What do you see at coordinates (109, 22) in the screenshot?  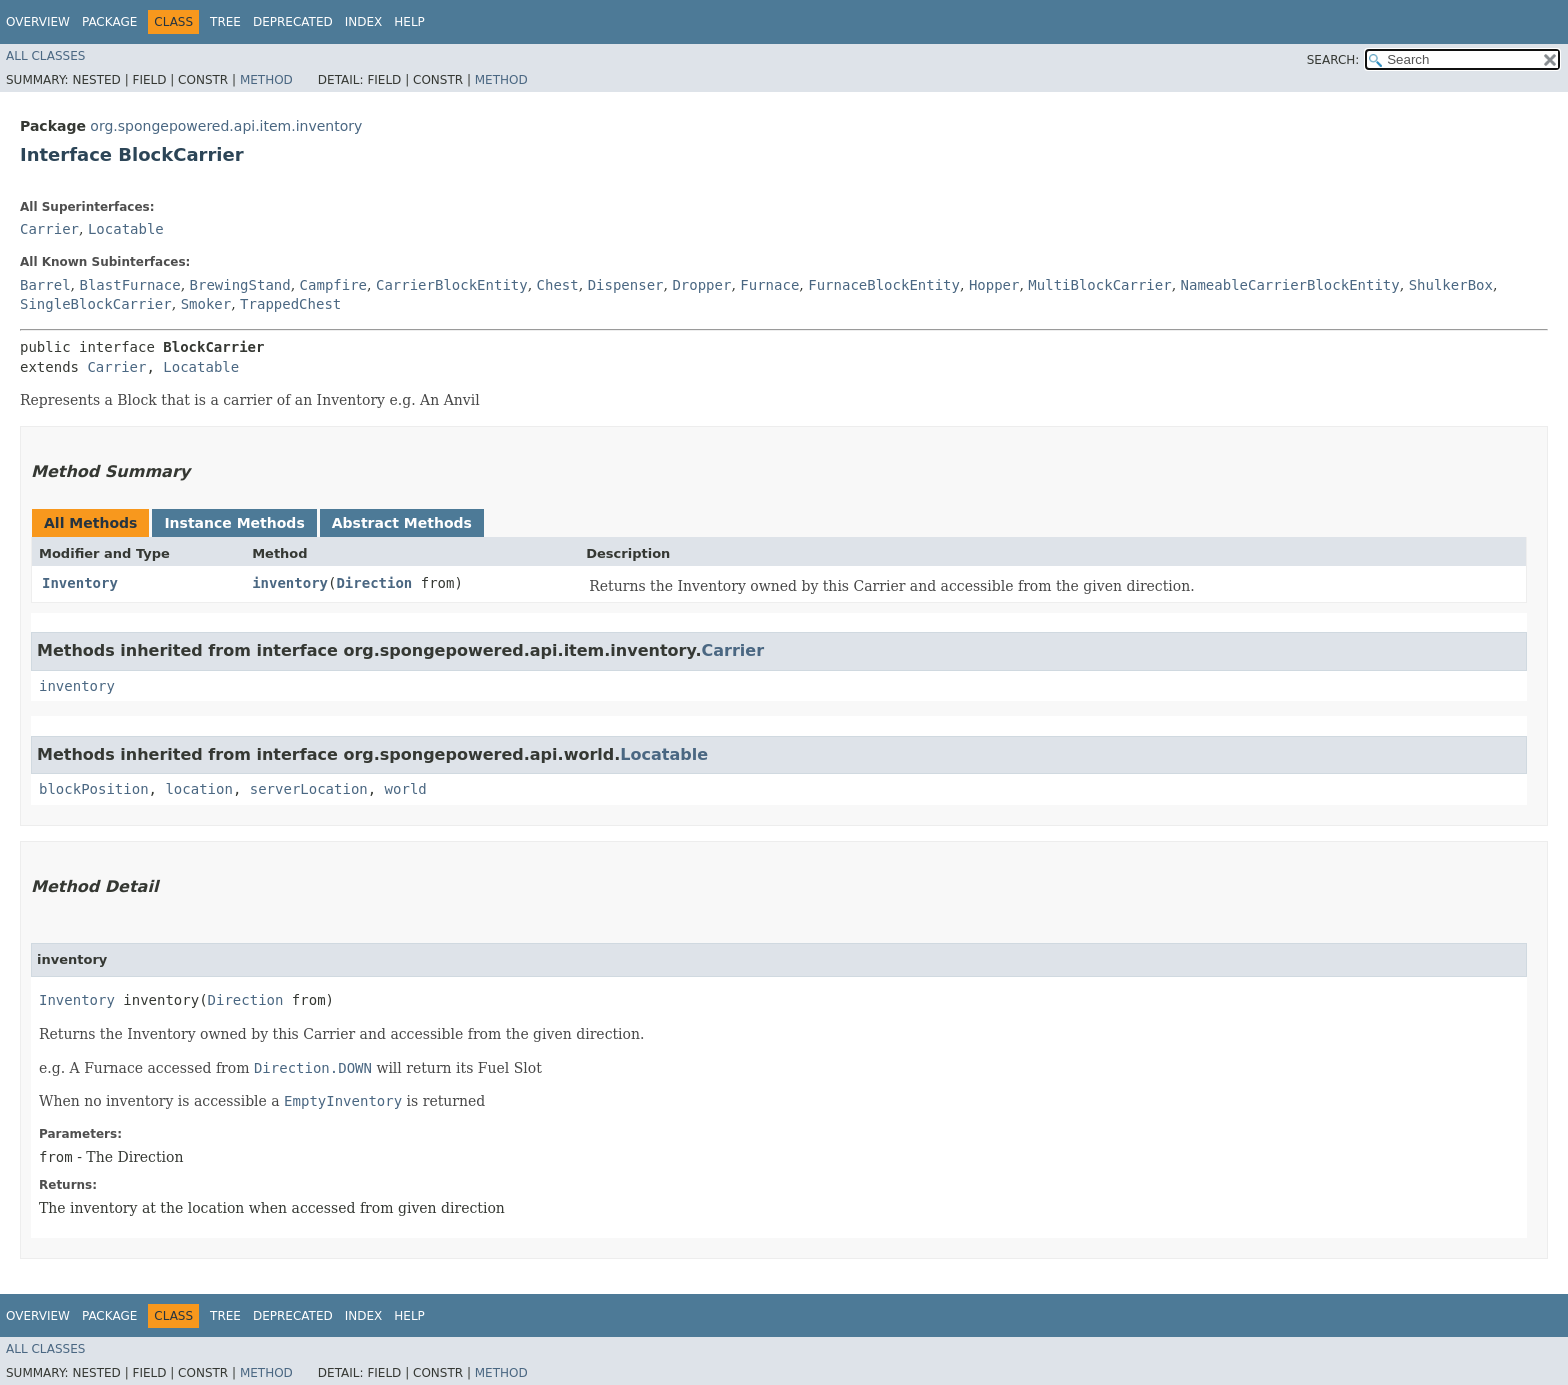 I see `Package` at bounding box center [109, 22].